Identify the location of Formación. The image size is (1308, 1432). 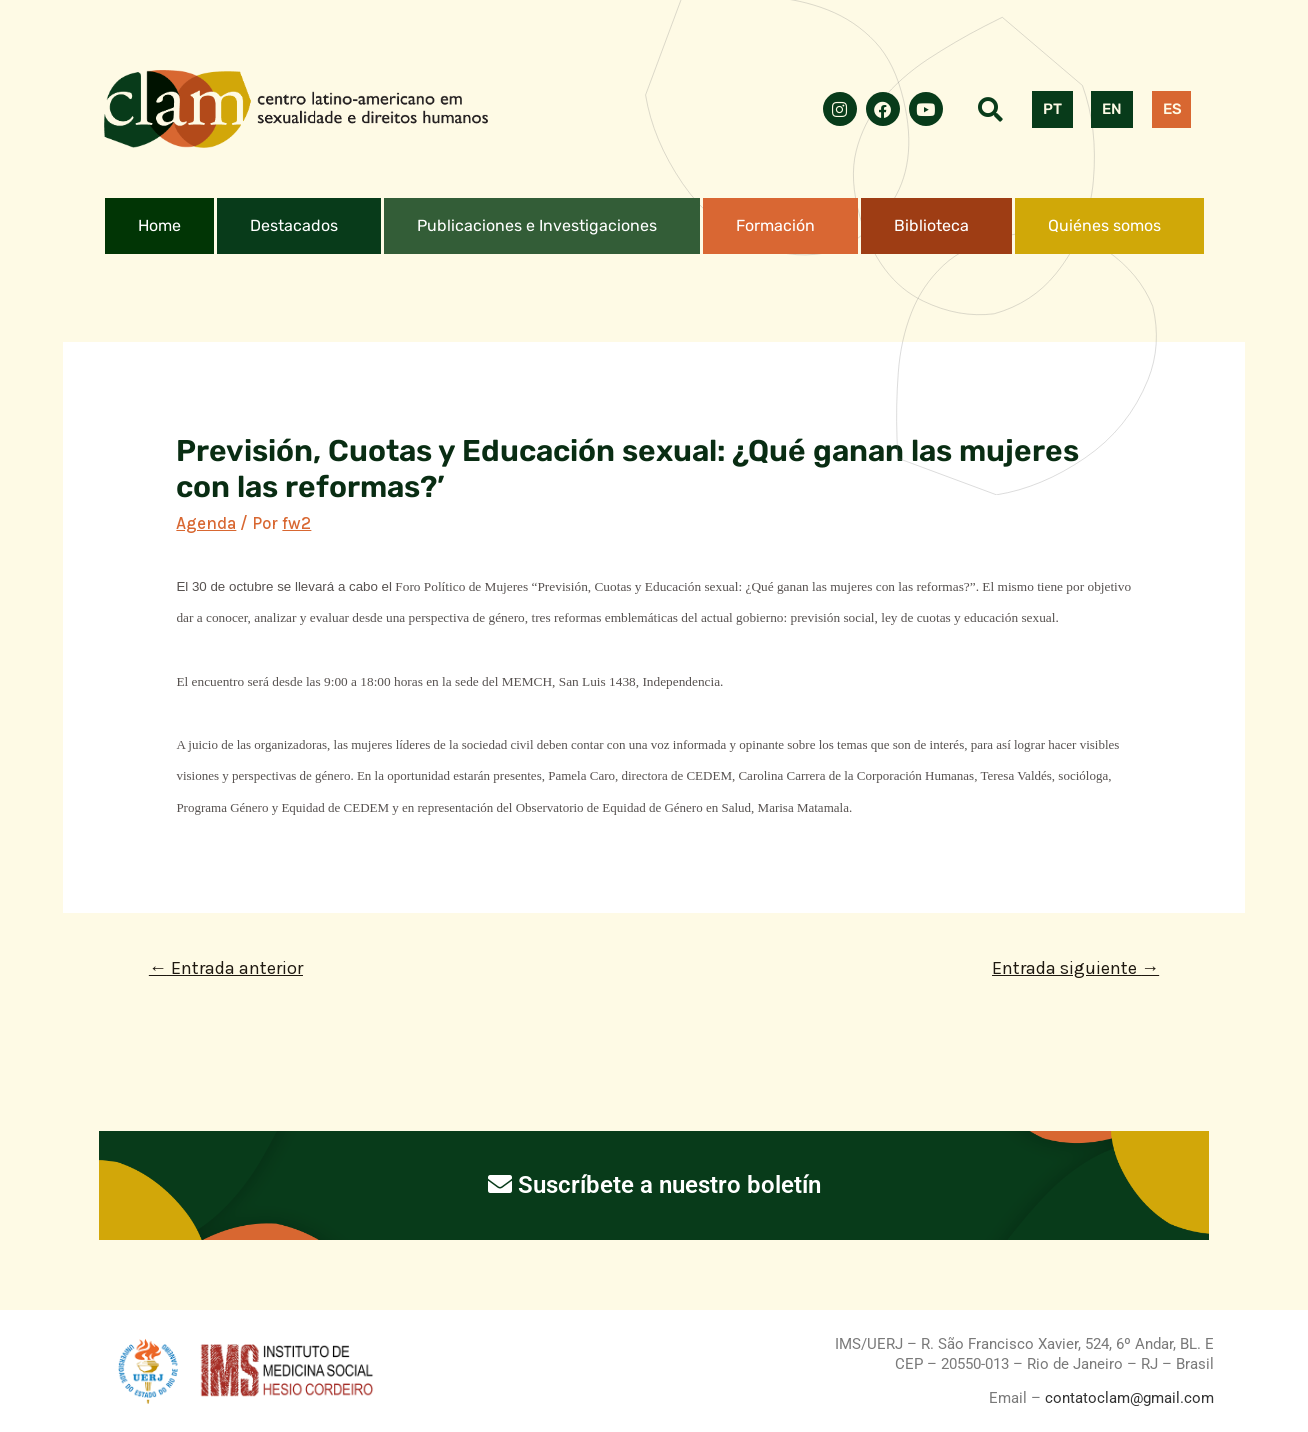
(775, 225).